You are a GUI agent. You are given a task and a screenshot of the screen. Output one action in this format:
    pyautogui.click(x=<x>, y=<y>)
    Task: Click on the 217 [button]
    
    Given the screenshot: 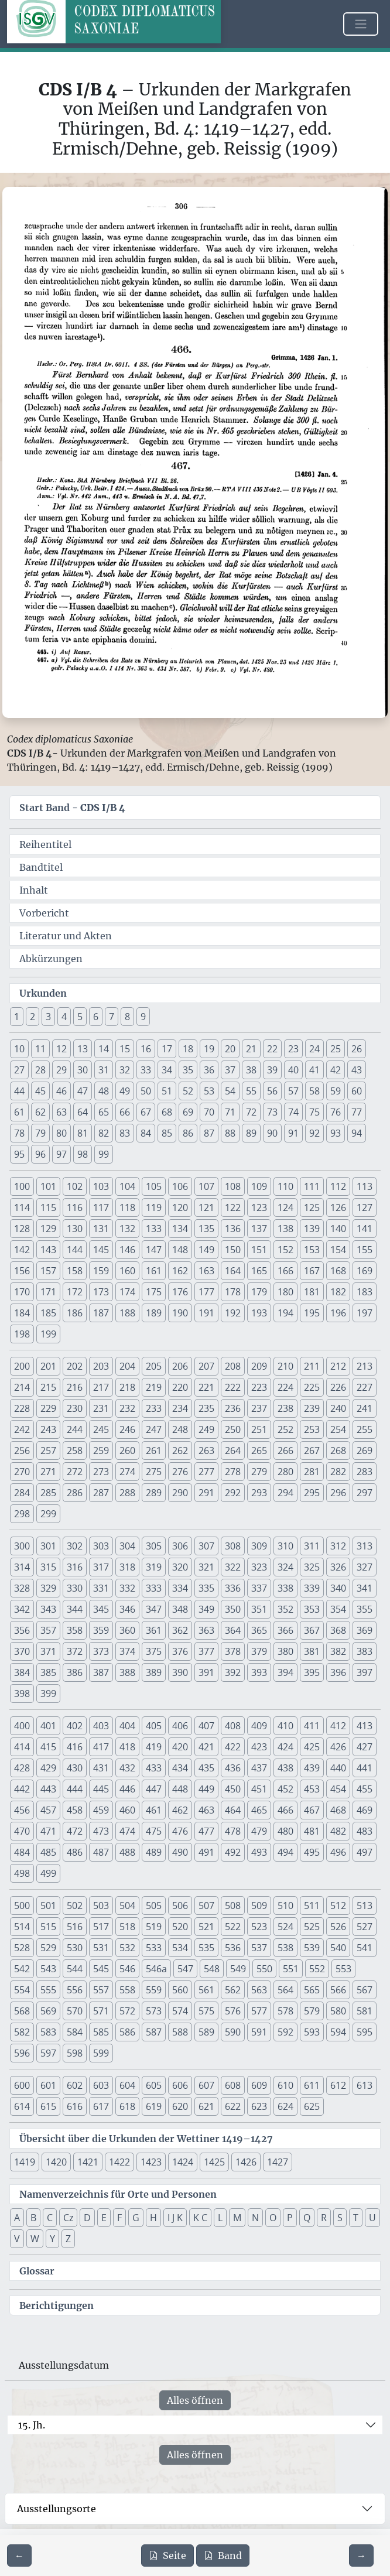 What is the action you would take?
    pyautogui.click(x=101, y=1387)
    